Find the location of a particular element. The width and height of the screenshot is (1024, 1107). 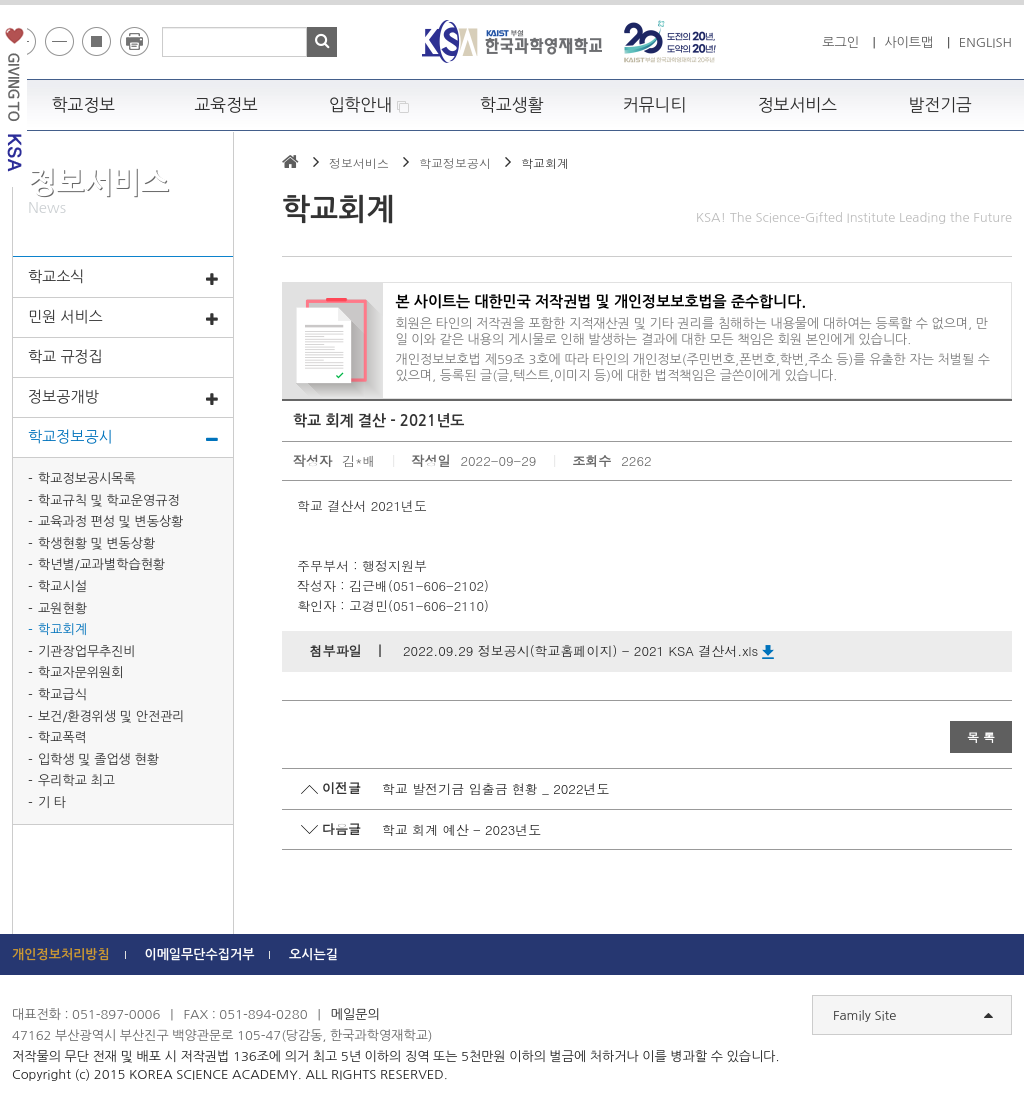

학생현황 및 변동상황 is located at coordinates (96, 543).